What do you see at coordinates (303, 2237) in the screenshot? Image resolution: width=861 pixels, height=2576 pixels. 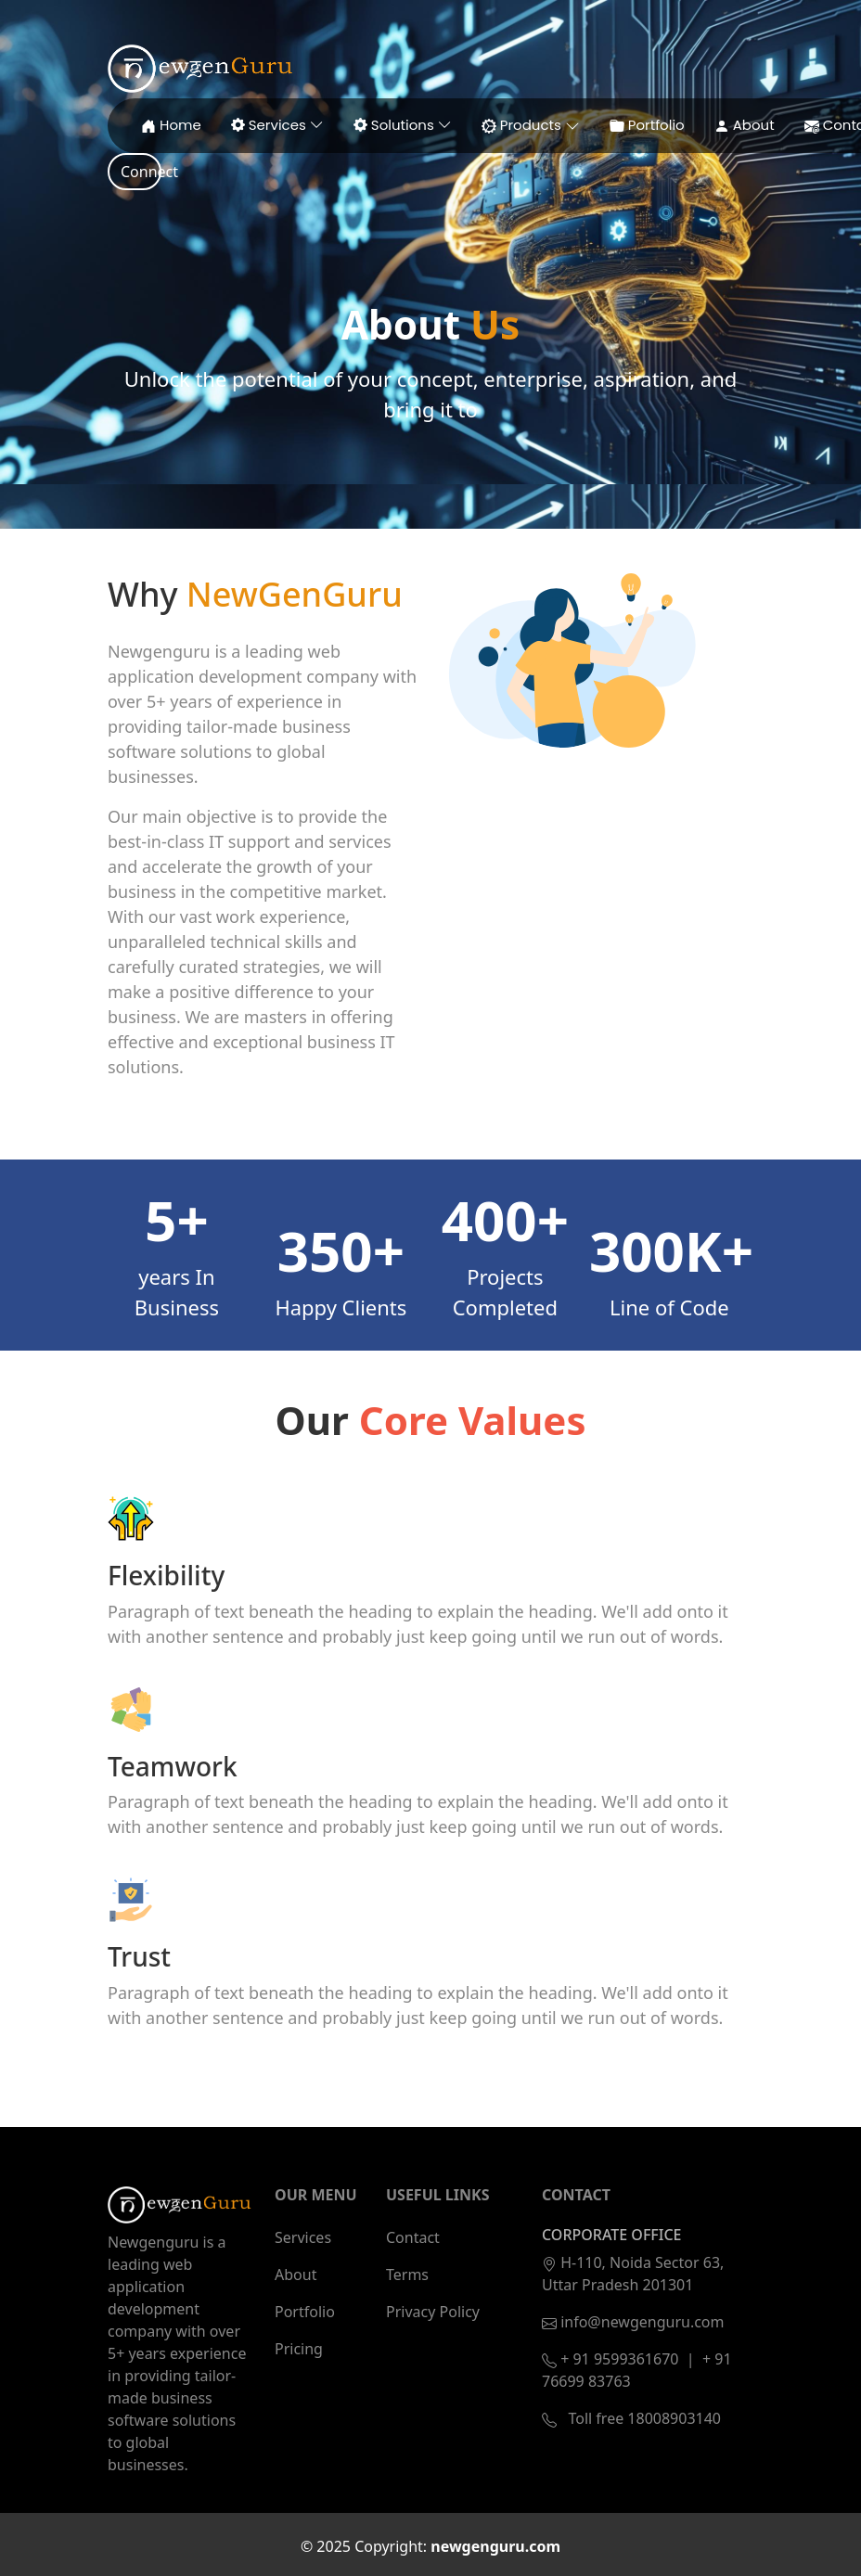 I see `Services` at bounding box center [303, 2237].